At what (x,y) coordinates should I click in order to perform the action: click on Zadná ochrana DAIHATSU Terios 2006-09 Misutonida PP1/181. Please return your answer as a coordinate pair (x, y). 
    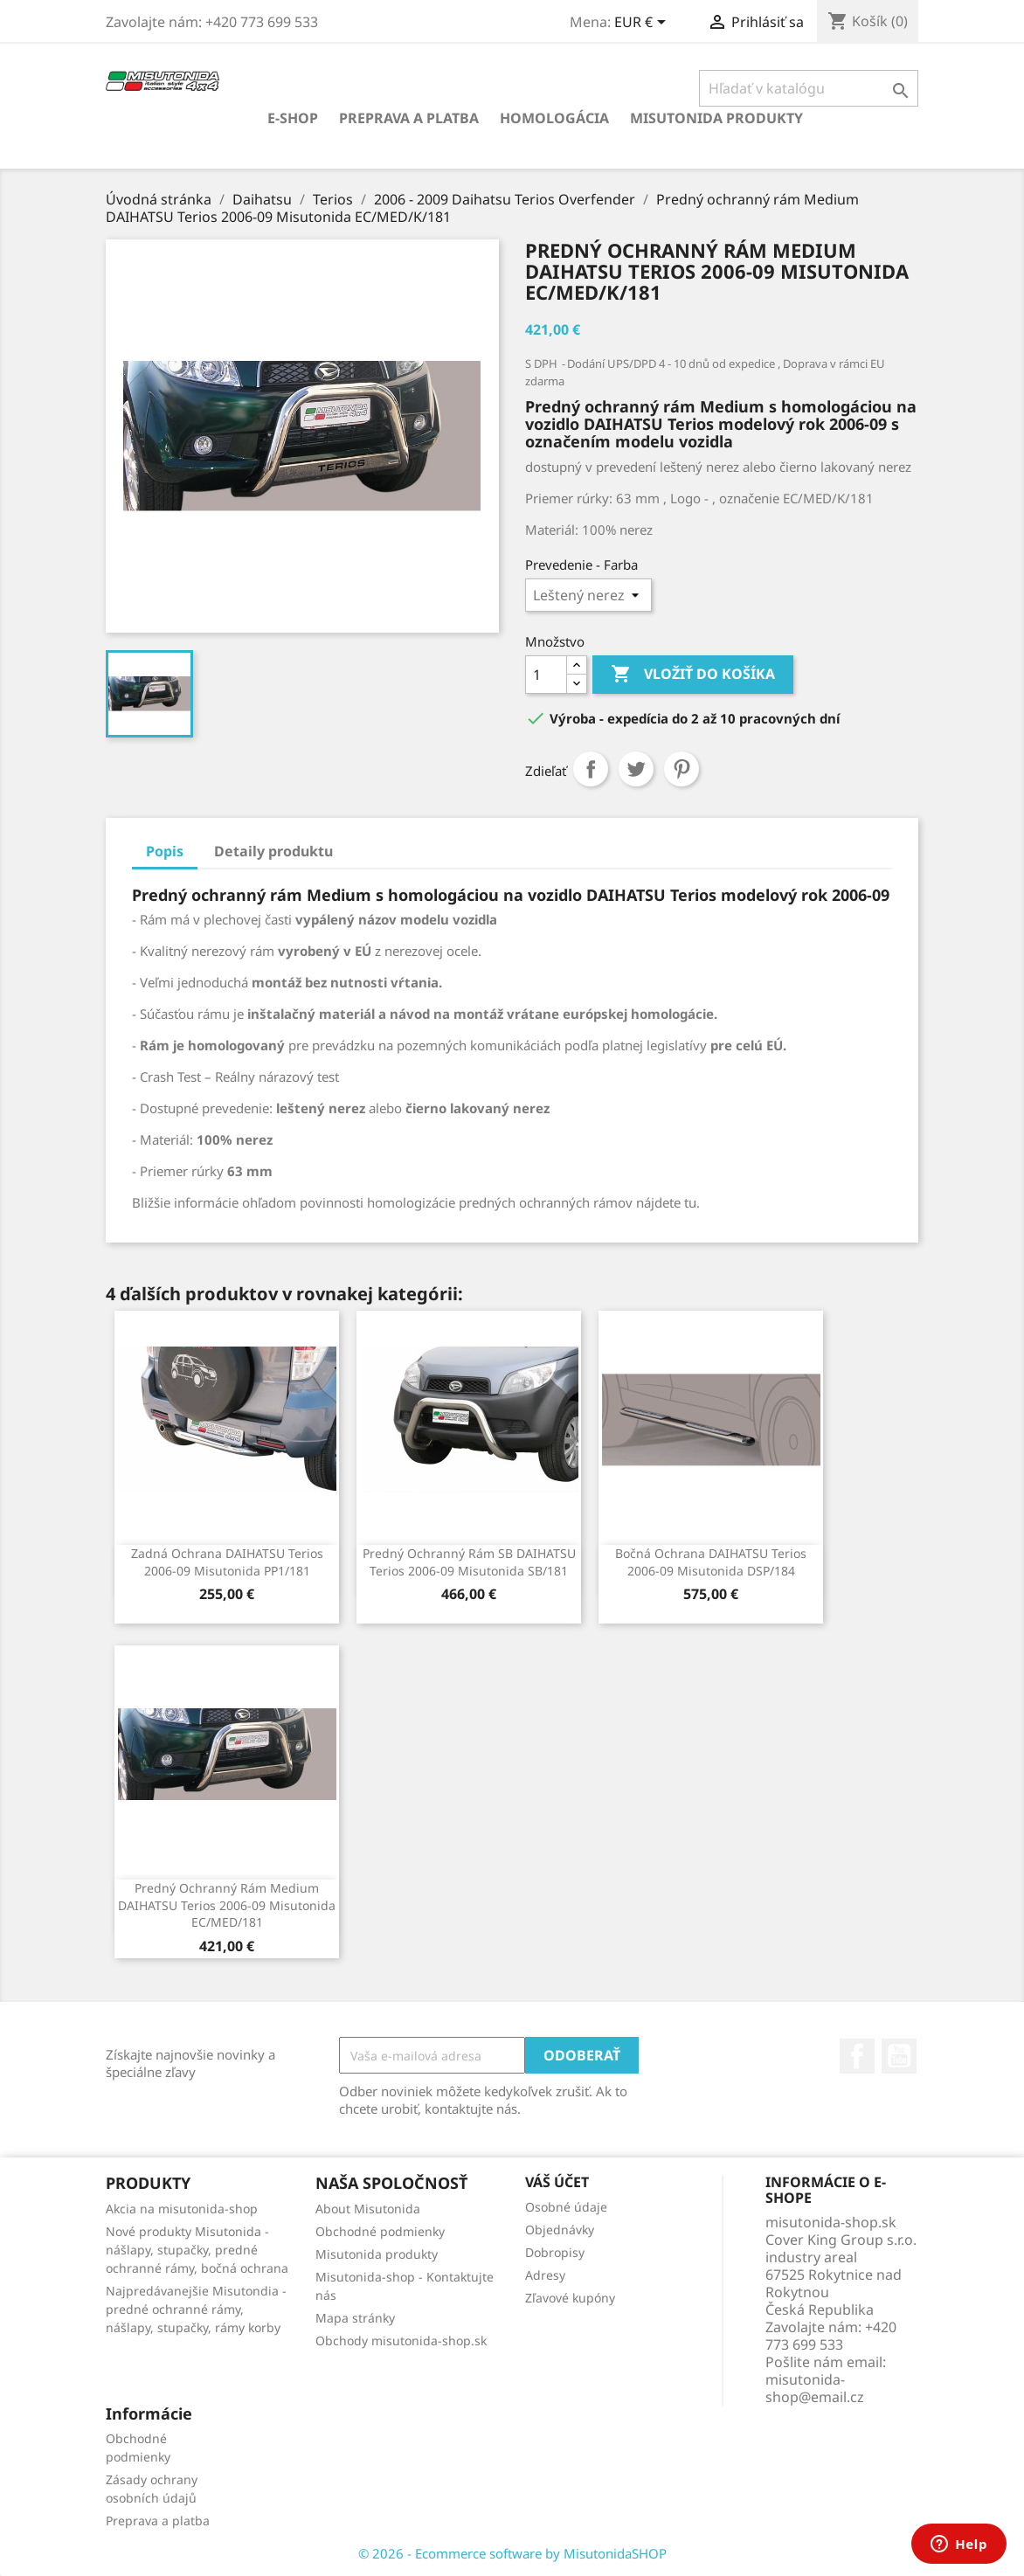
    Looking at the image, I should click on (227, 1562).